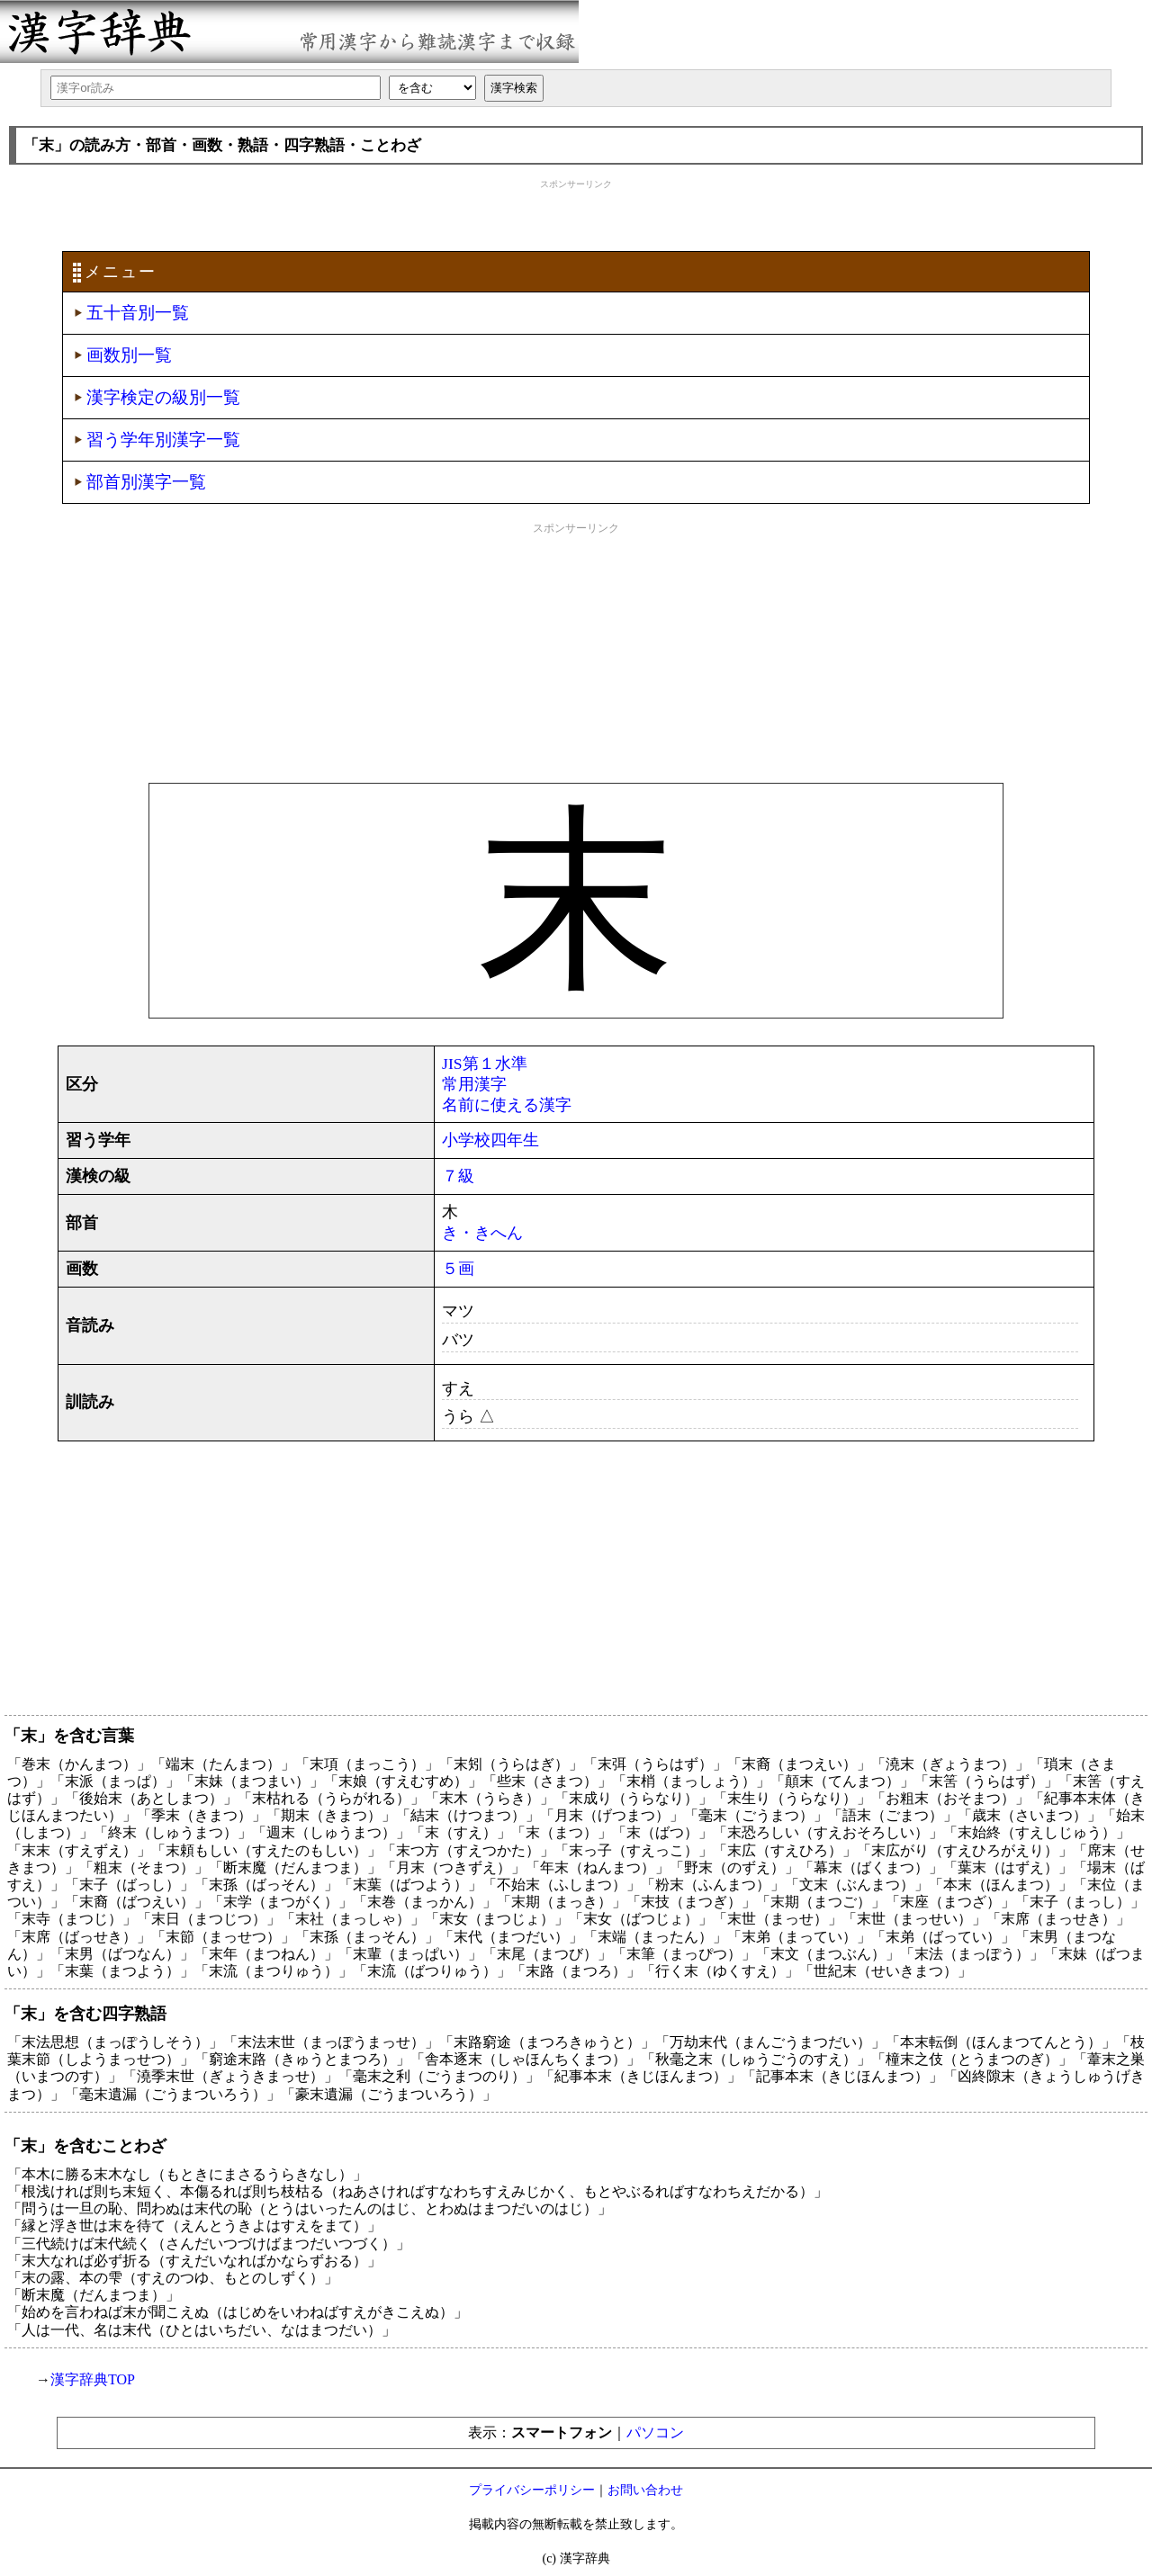 This screenshot has width=1152, height=2576. Describe the element at coordinates (458, 1269) in the screenshot. I see `５画` at that location.